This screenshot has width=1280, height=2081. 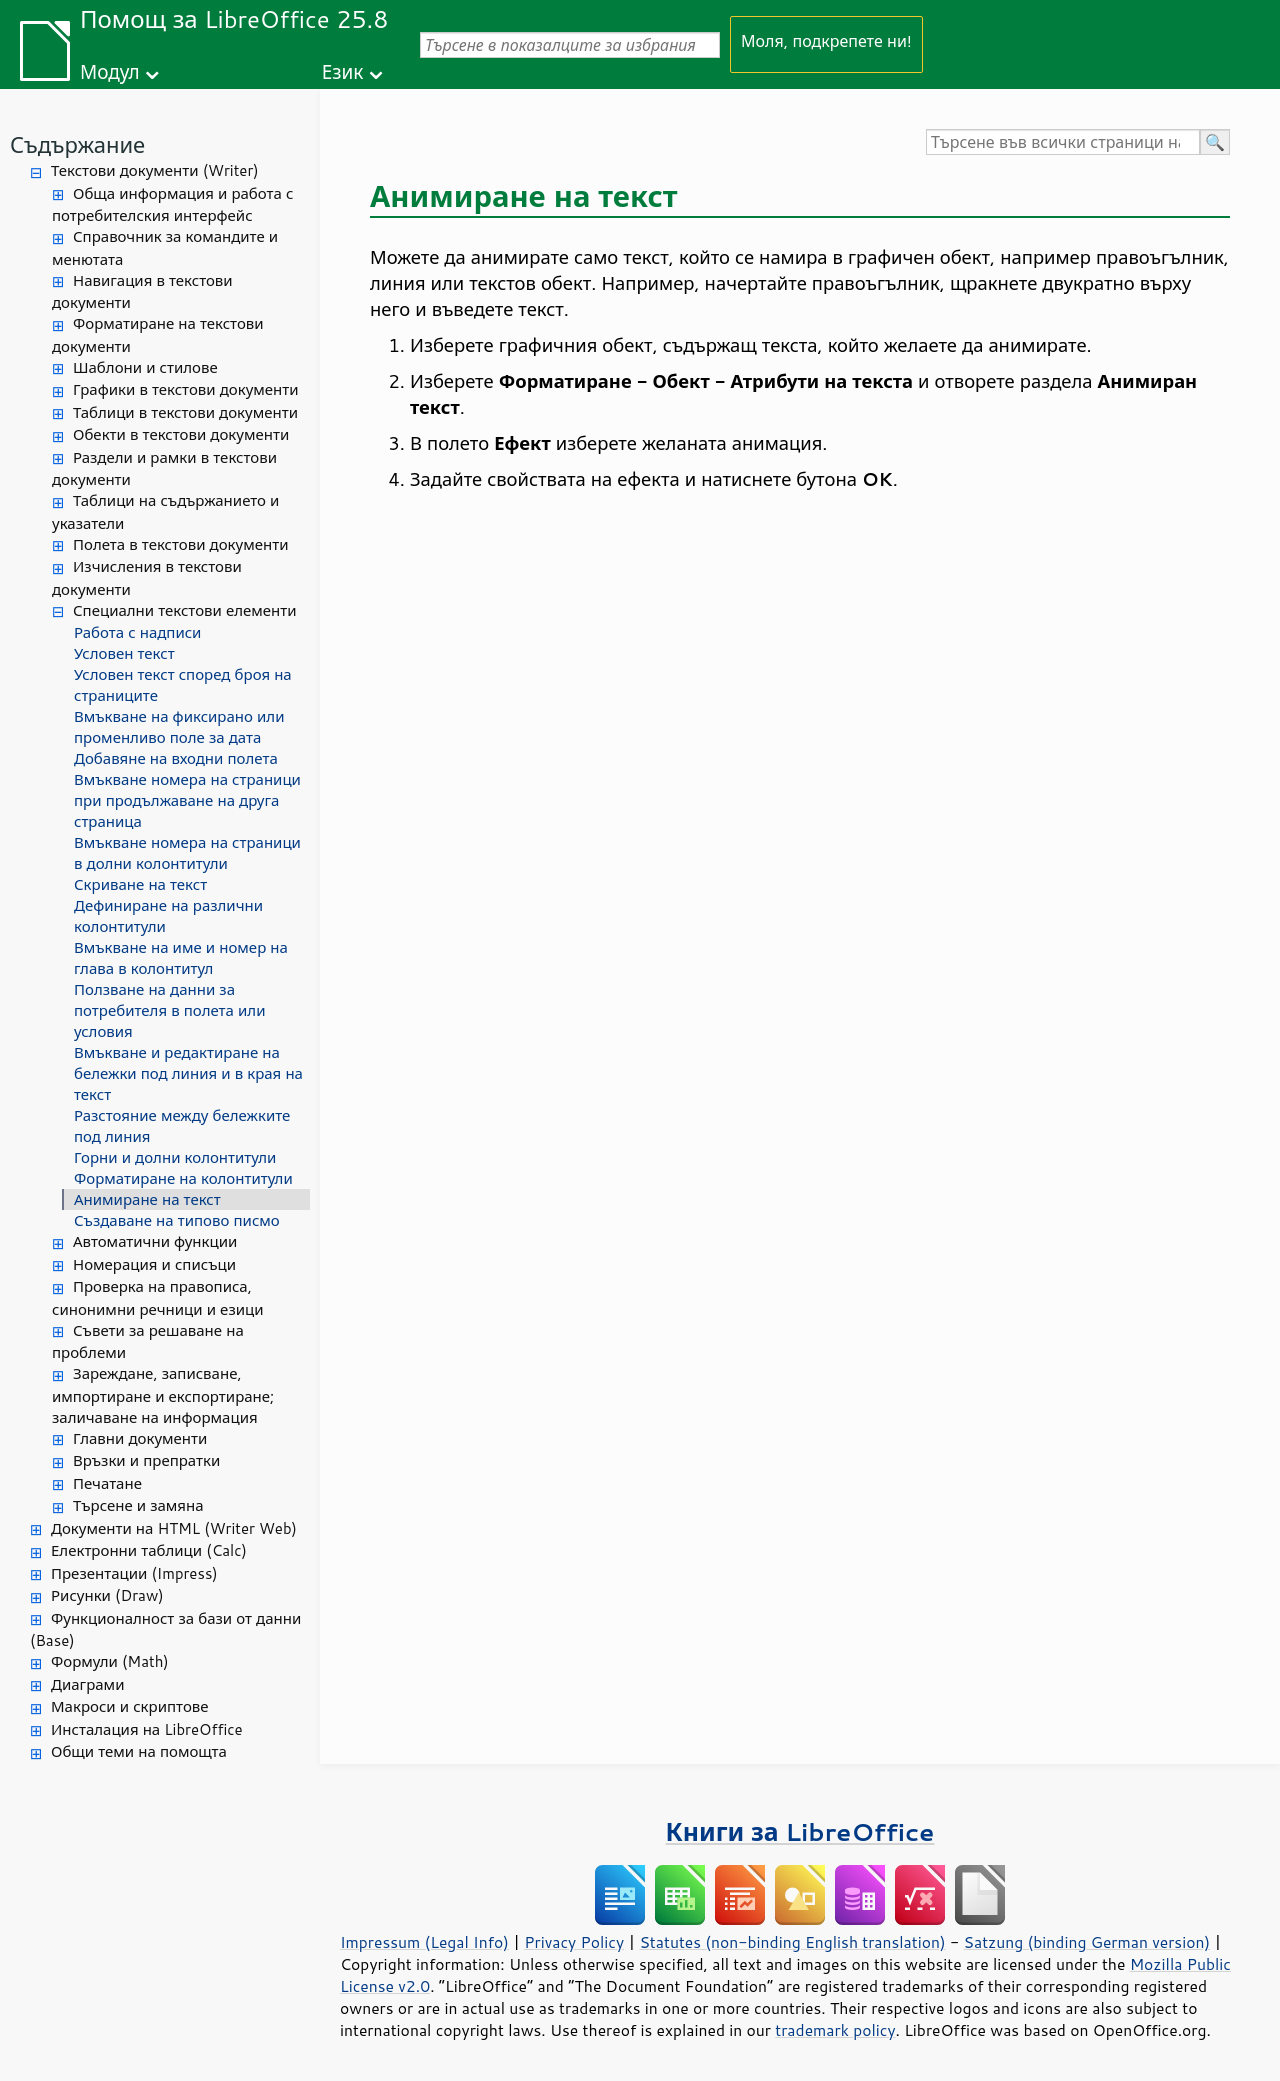 I want to click on Раздели и рамки в текстови документи, so click(x=164, y=469).